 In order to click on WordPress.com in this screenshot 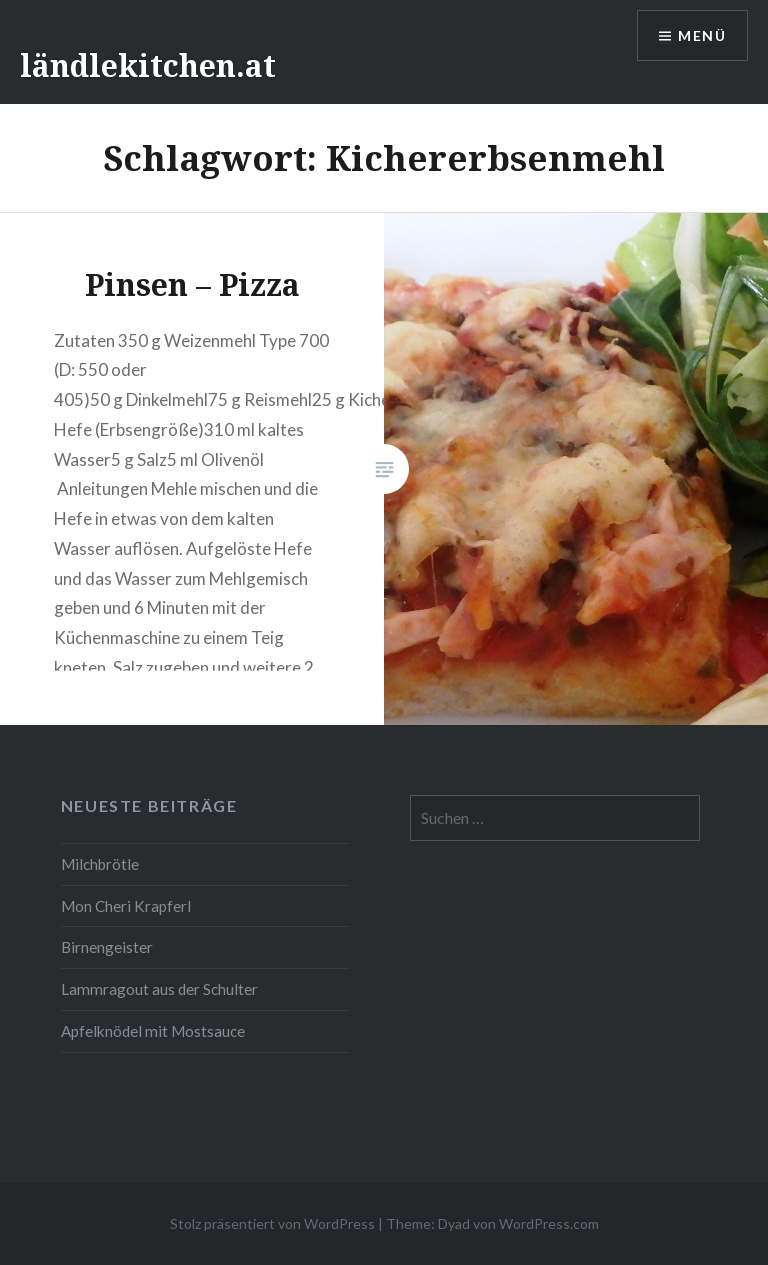, I will do `click(549, 1223)`.